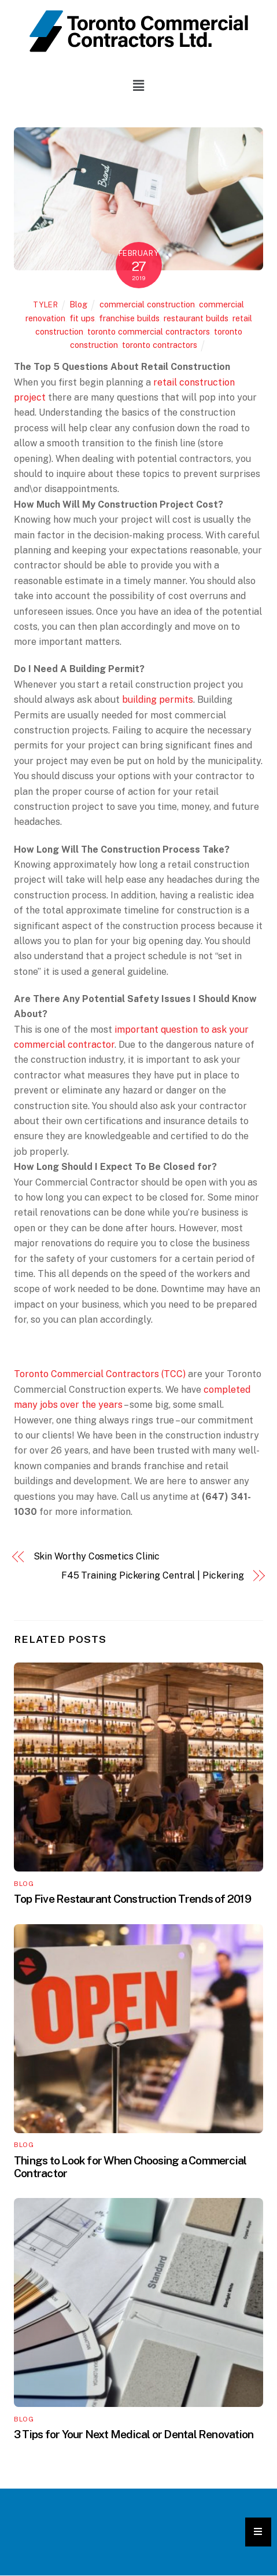 The height and width of the screenshot is (2576, 277). What do you see at coordinates (45, 304) in the screenshot?
I see `tyler` at bounding box center [45, 304].